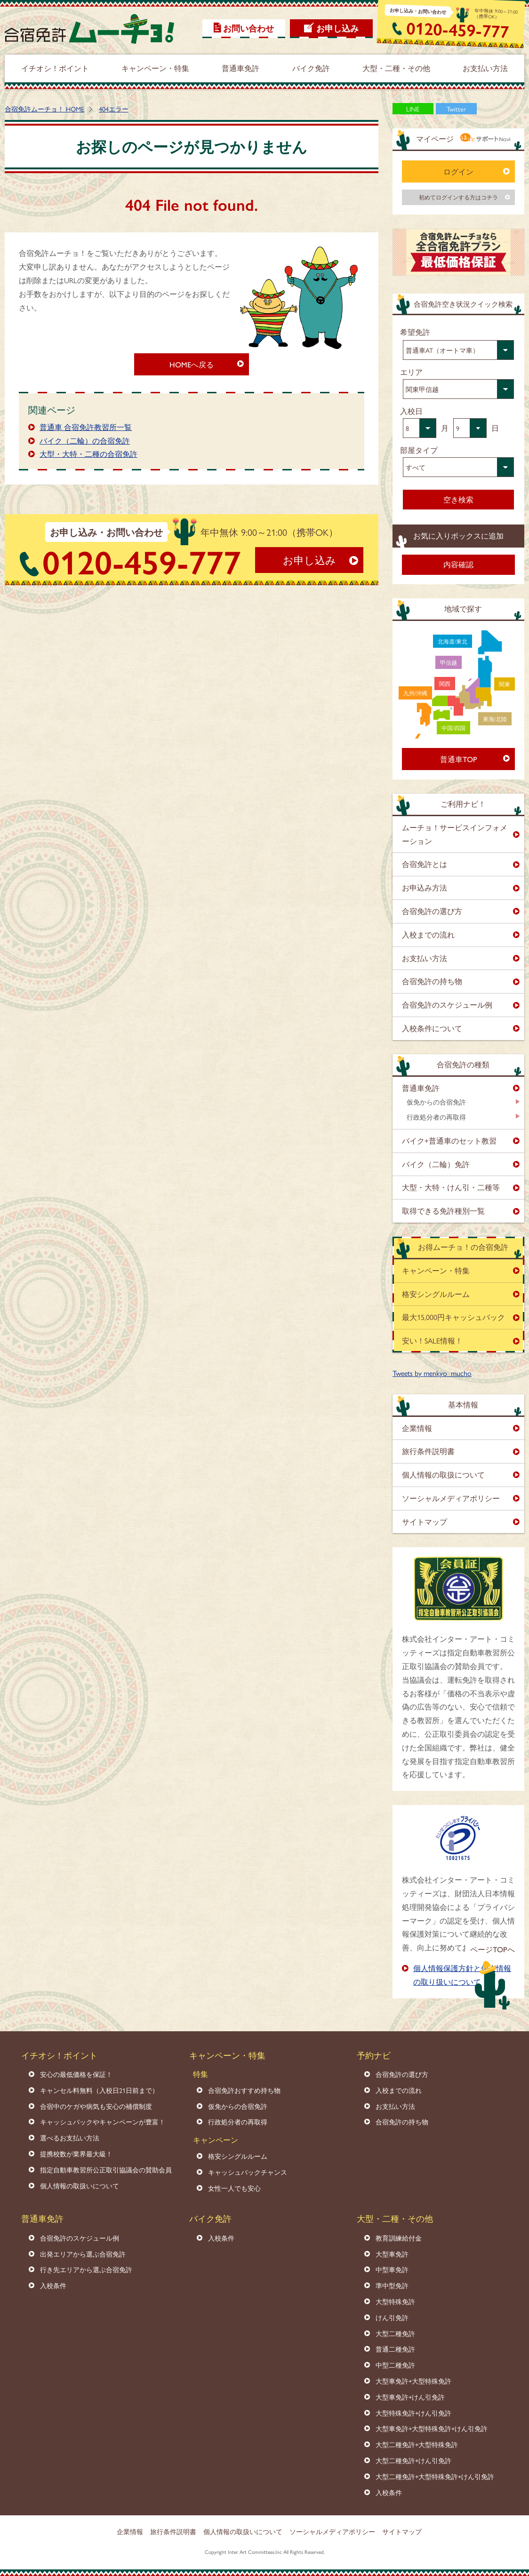 The width and height of the screenshot is (529, 2576). What do you see at coordinates (436, 1293) in the screenshot?
I see `格安シングルルーム` at bounding box center [436, 1293].